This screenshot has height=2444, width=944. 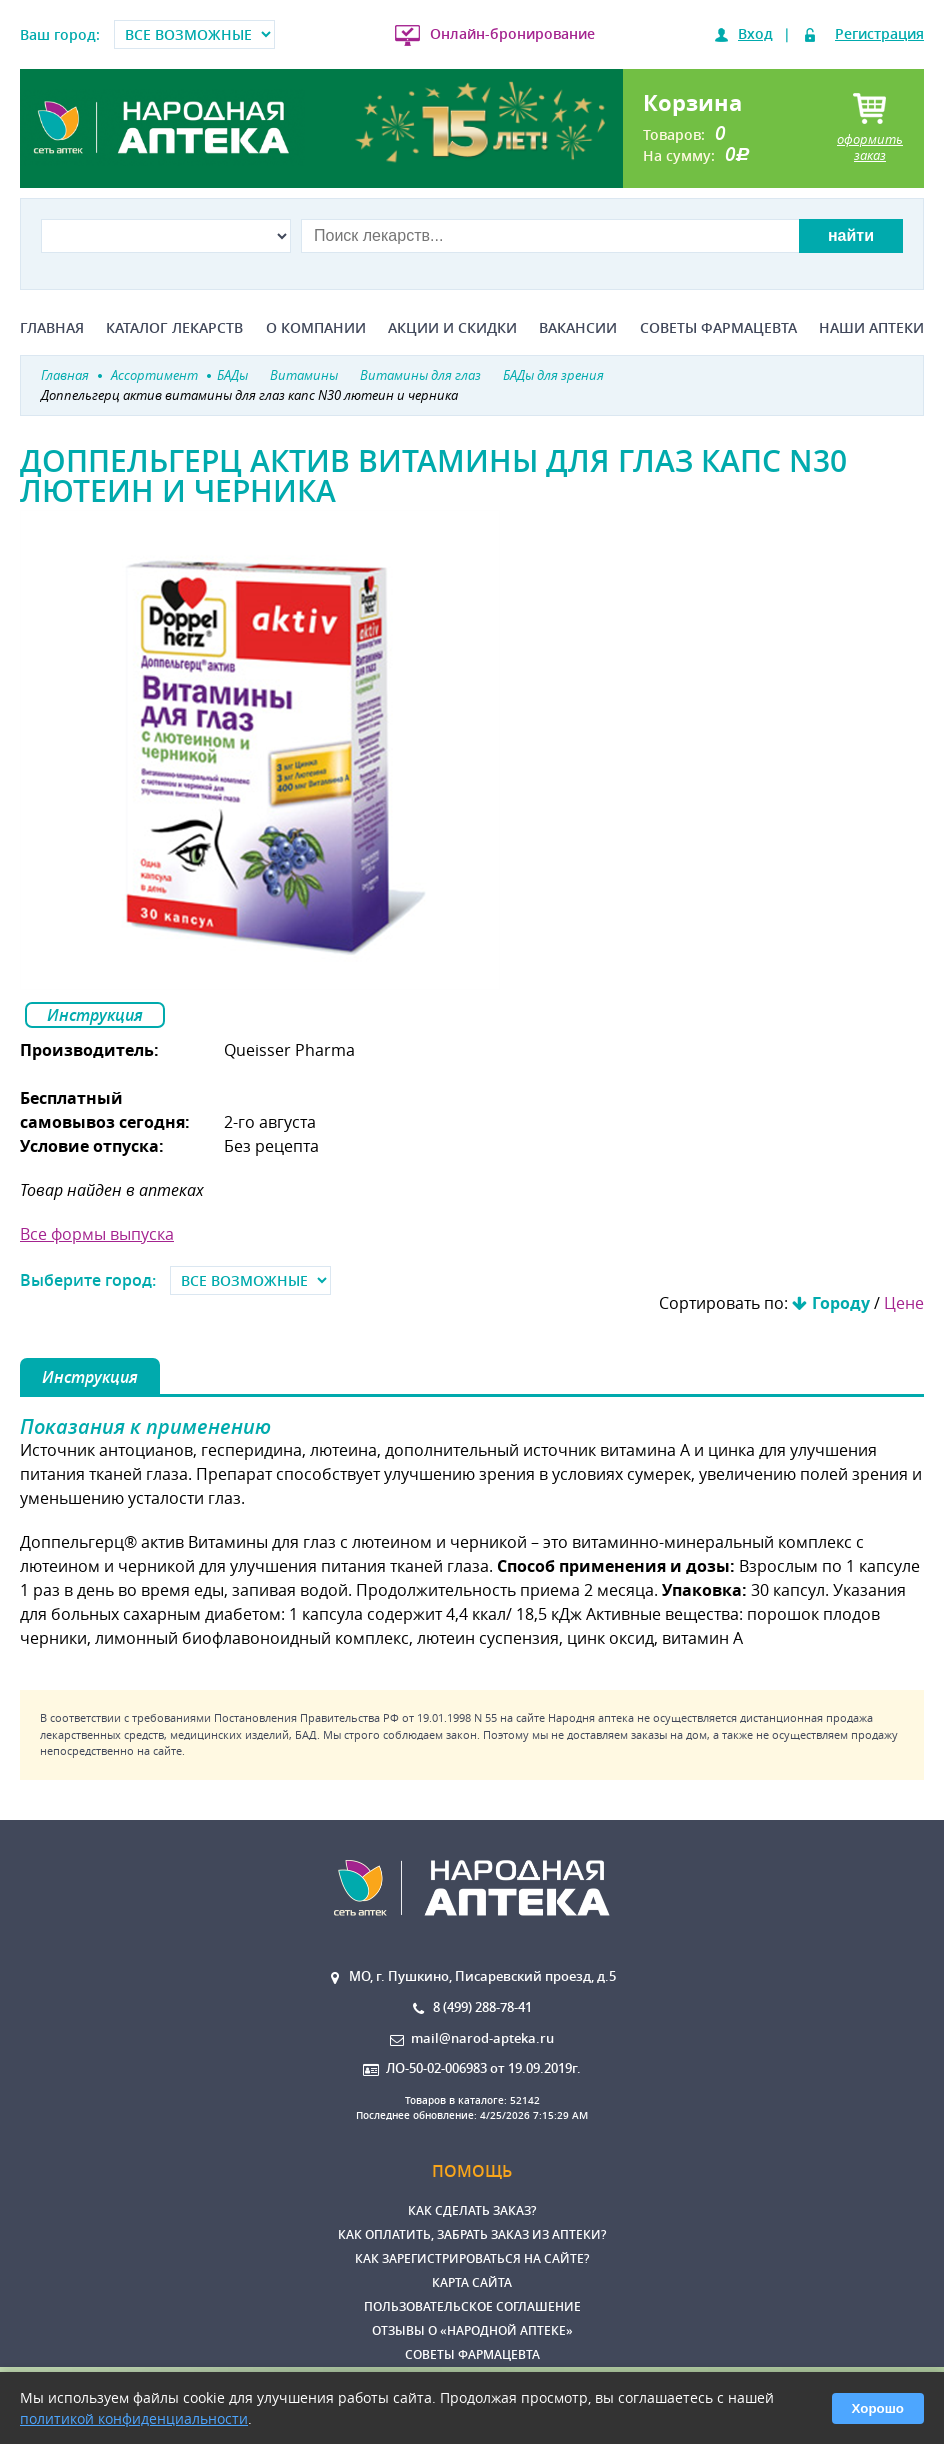 What do you see at coordinates (879, 33) in the screenshot?
I see `Регистрация` at bounding box center [879, 33].